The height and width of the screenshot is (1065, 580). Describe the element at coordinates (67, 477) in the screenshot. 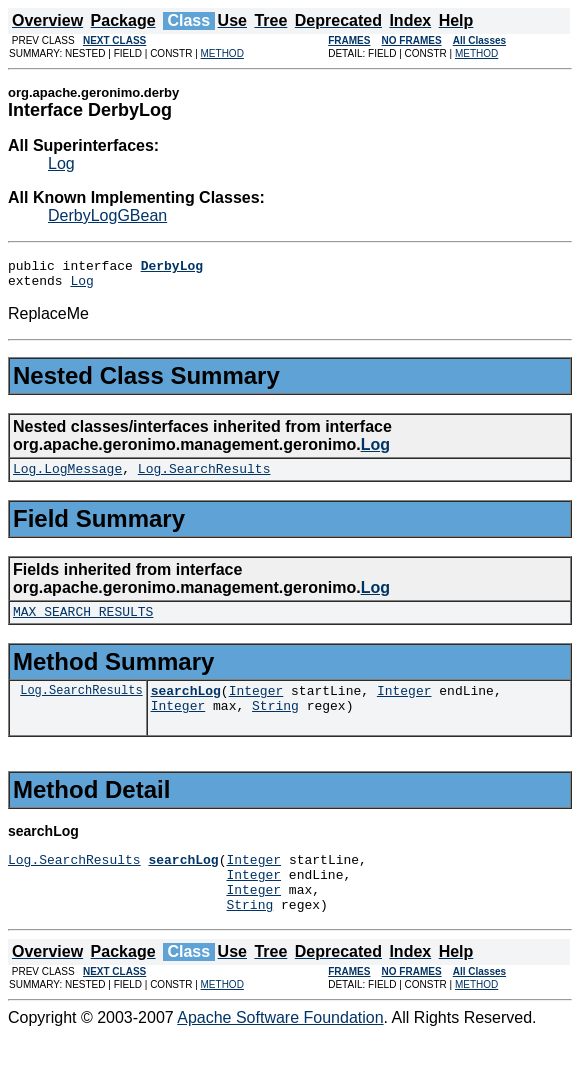

I see `Log.LogMessage` at that location.